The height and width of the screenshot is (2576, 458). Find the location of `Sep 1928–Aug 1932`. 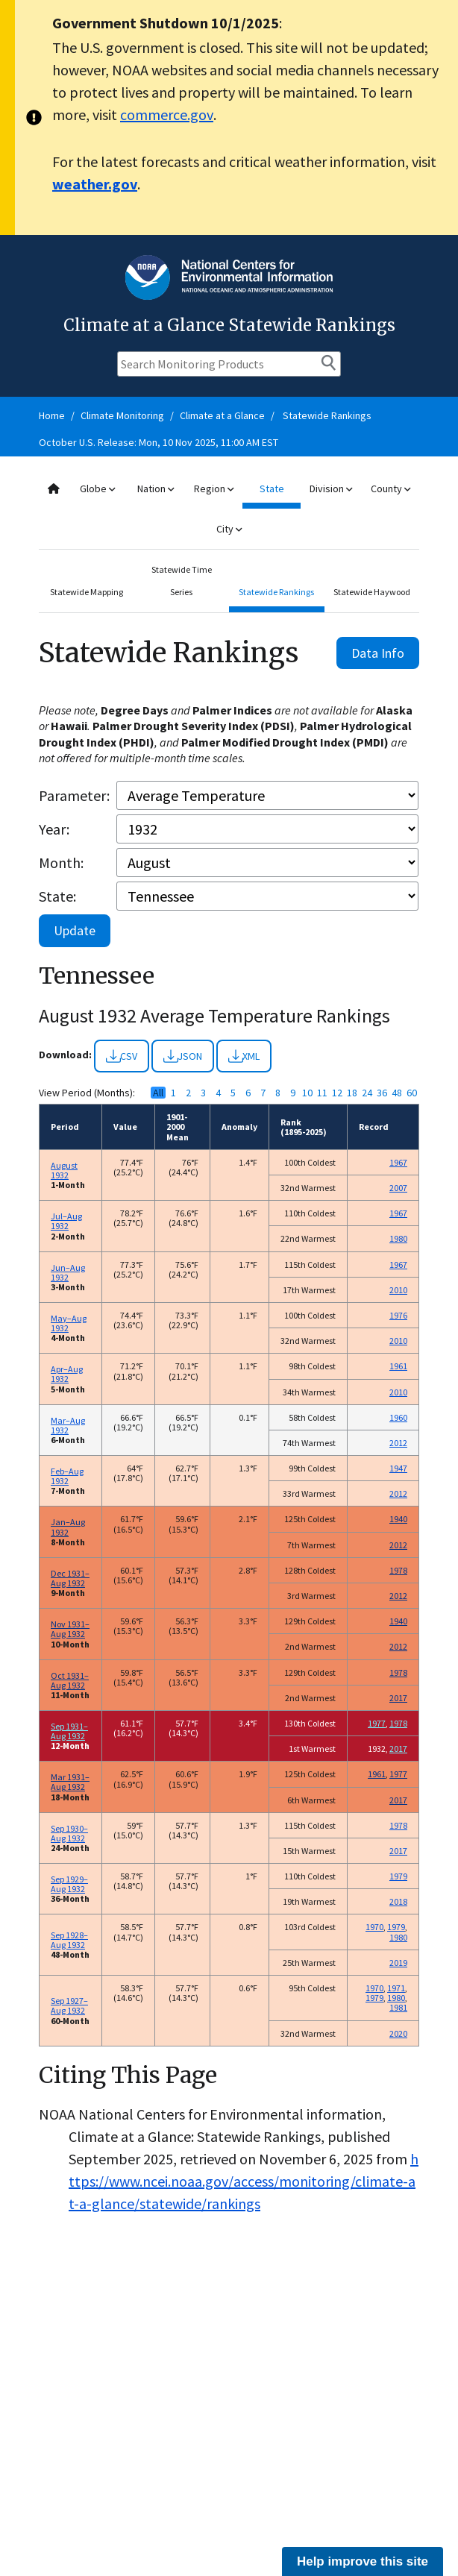

Sep 1928–Aug 1932 is located at coordinates (69, 1939).